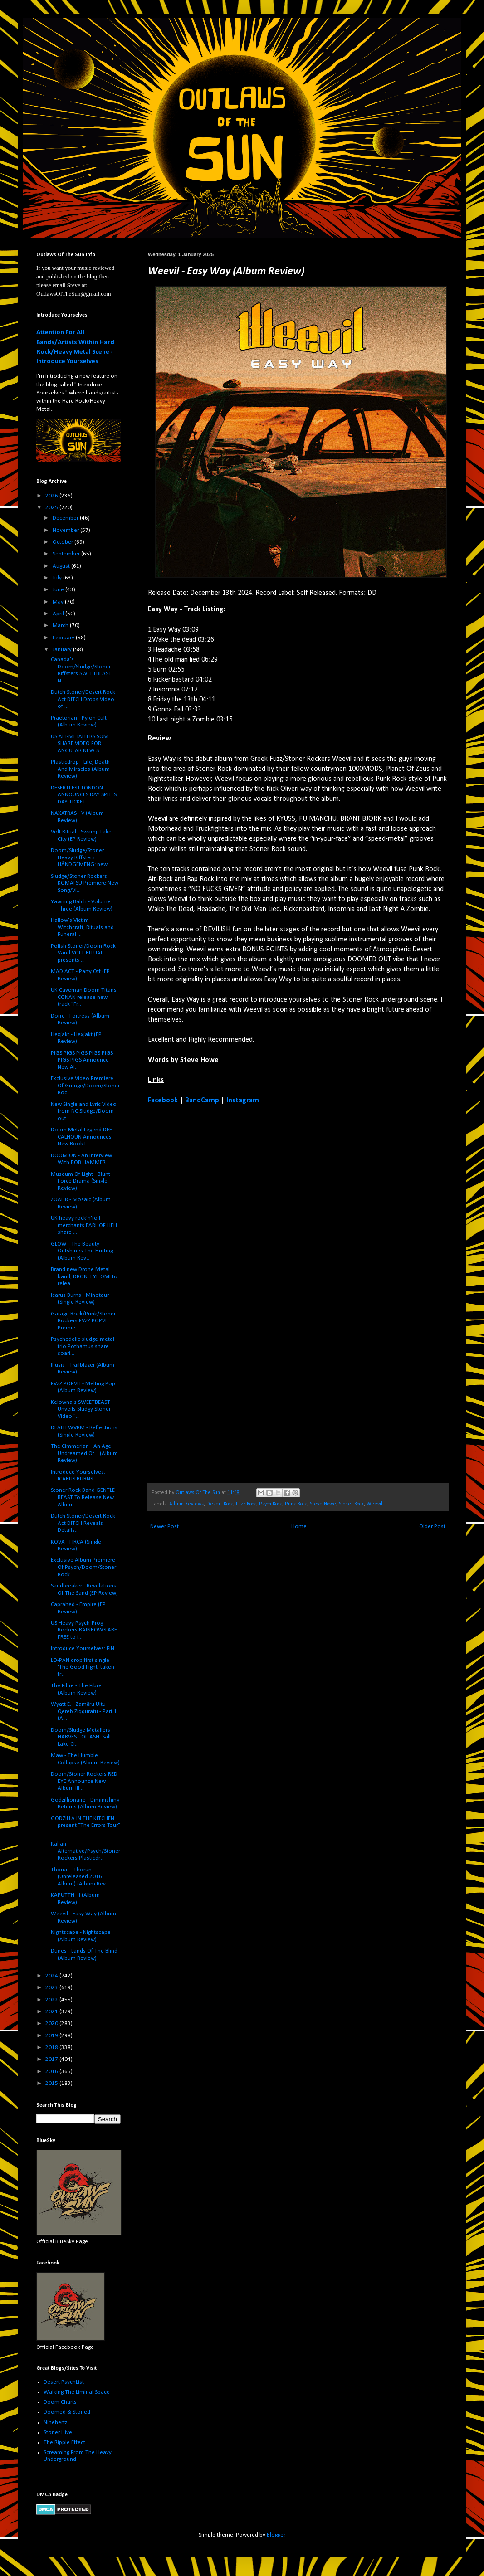 The image size is (484, 2576). What do you see at coordinates (83, 1523) in the screenshot?
I see `Dutch Stoner/Desert Rock Act DITCH Reveals Details...` at bounding box center [83, 1523].